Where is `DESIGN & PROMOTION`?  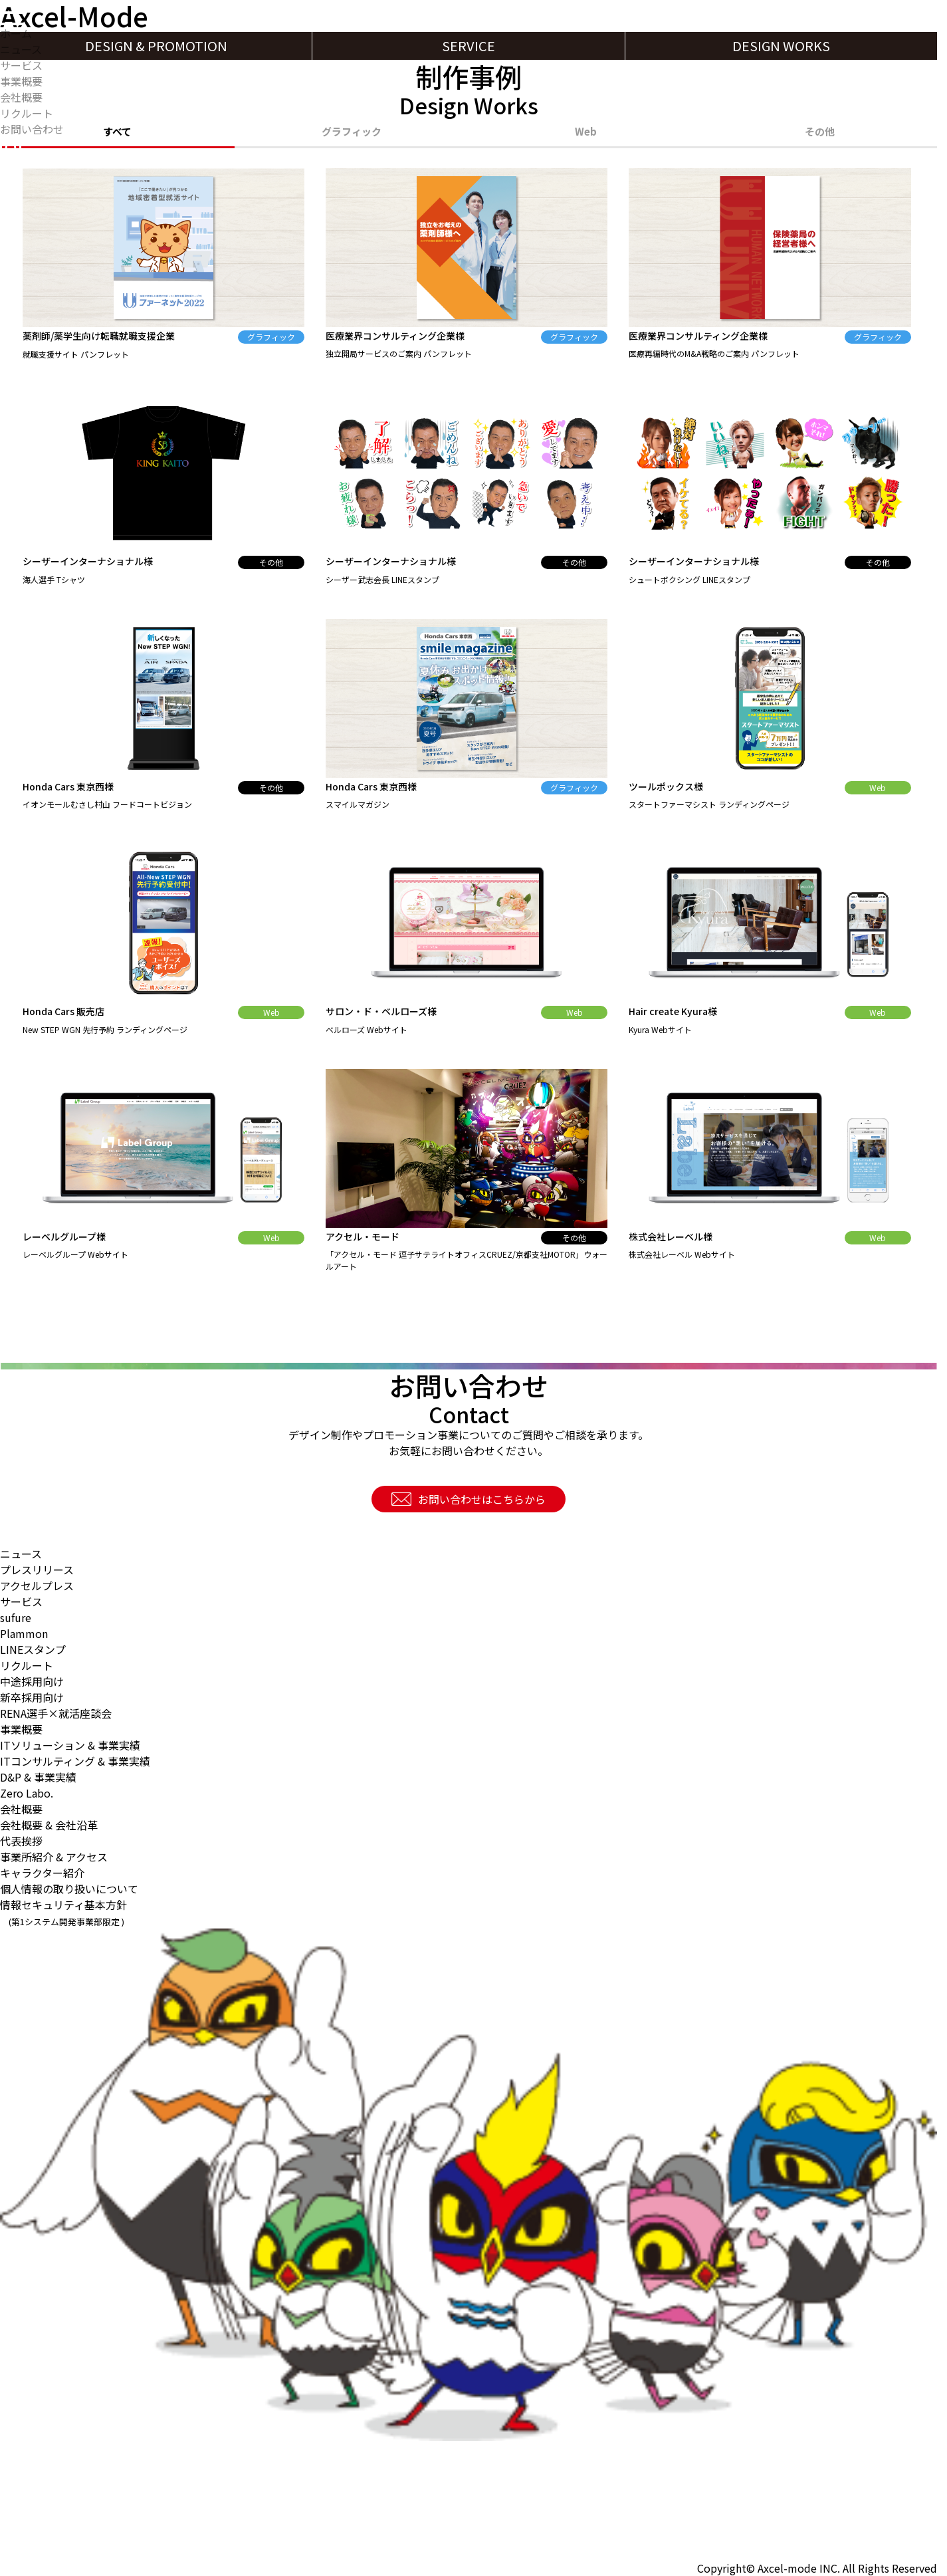
DESIGN & PROMOTION is located at coordinates (156, 45).